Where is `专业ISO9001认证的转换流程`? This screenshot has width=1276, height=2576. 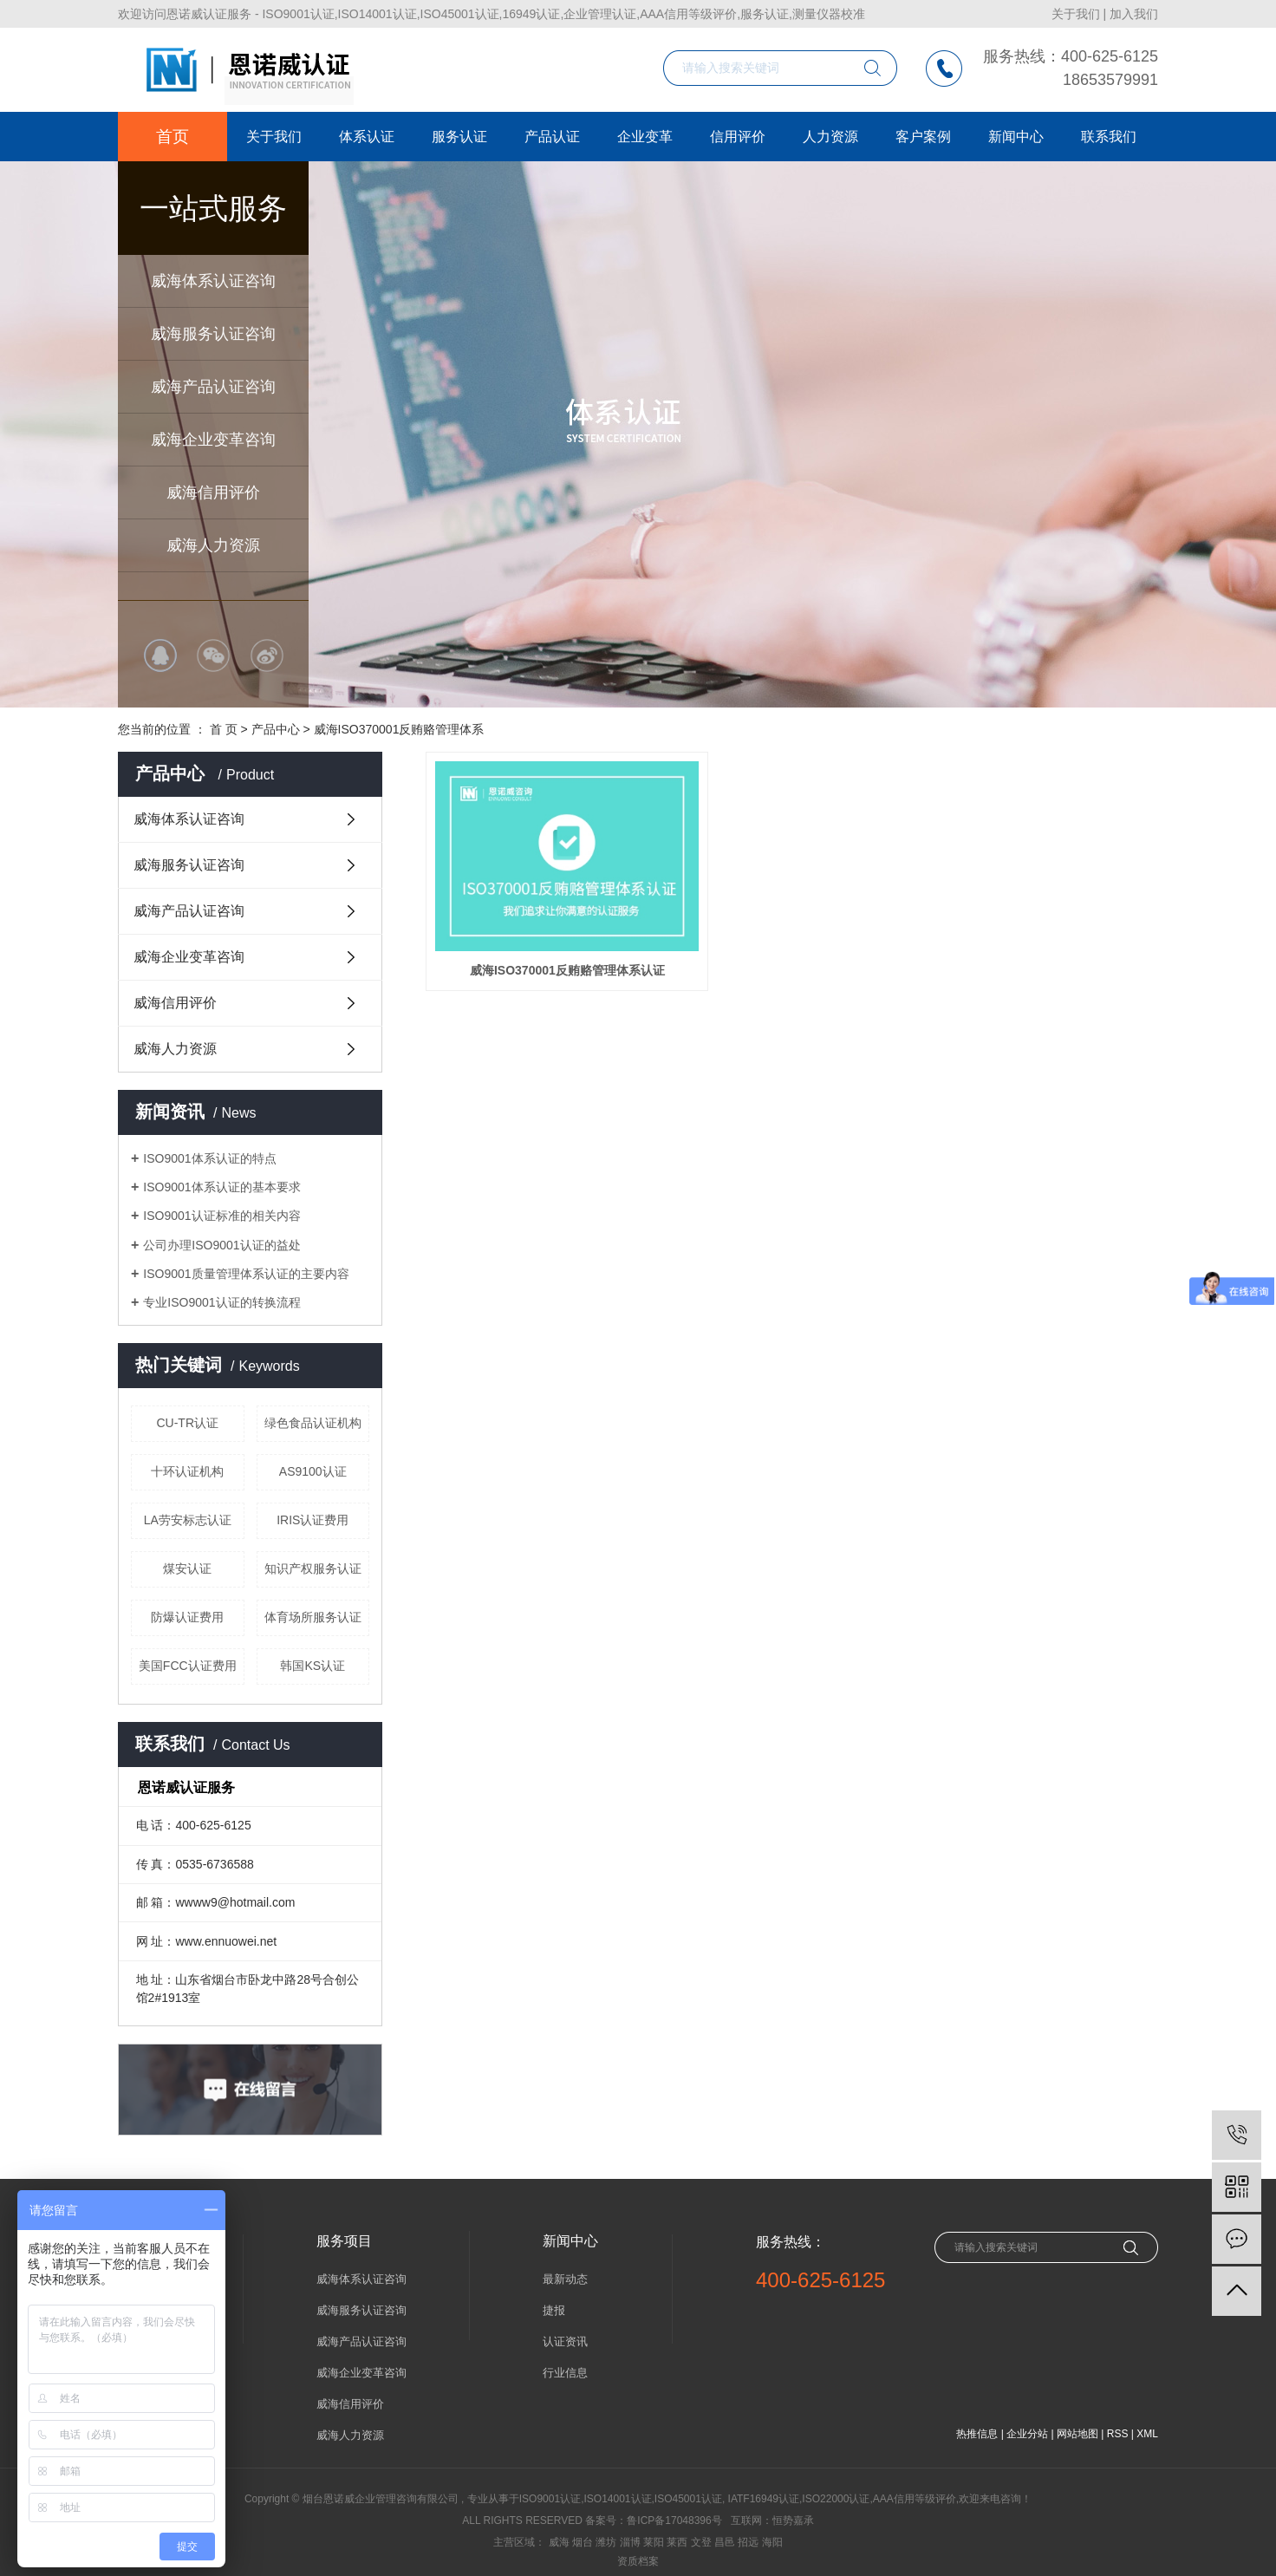 专业ISO9001认证的转换流程 is located at coordinates (221, 1302).